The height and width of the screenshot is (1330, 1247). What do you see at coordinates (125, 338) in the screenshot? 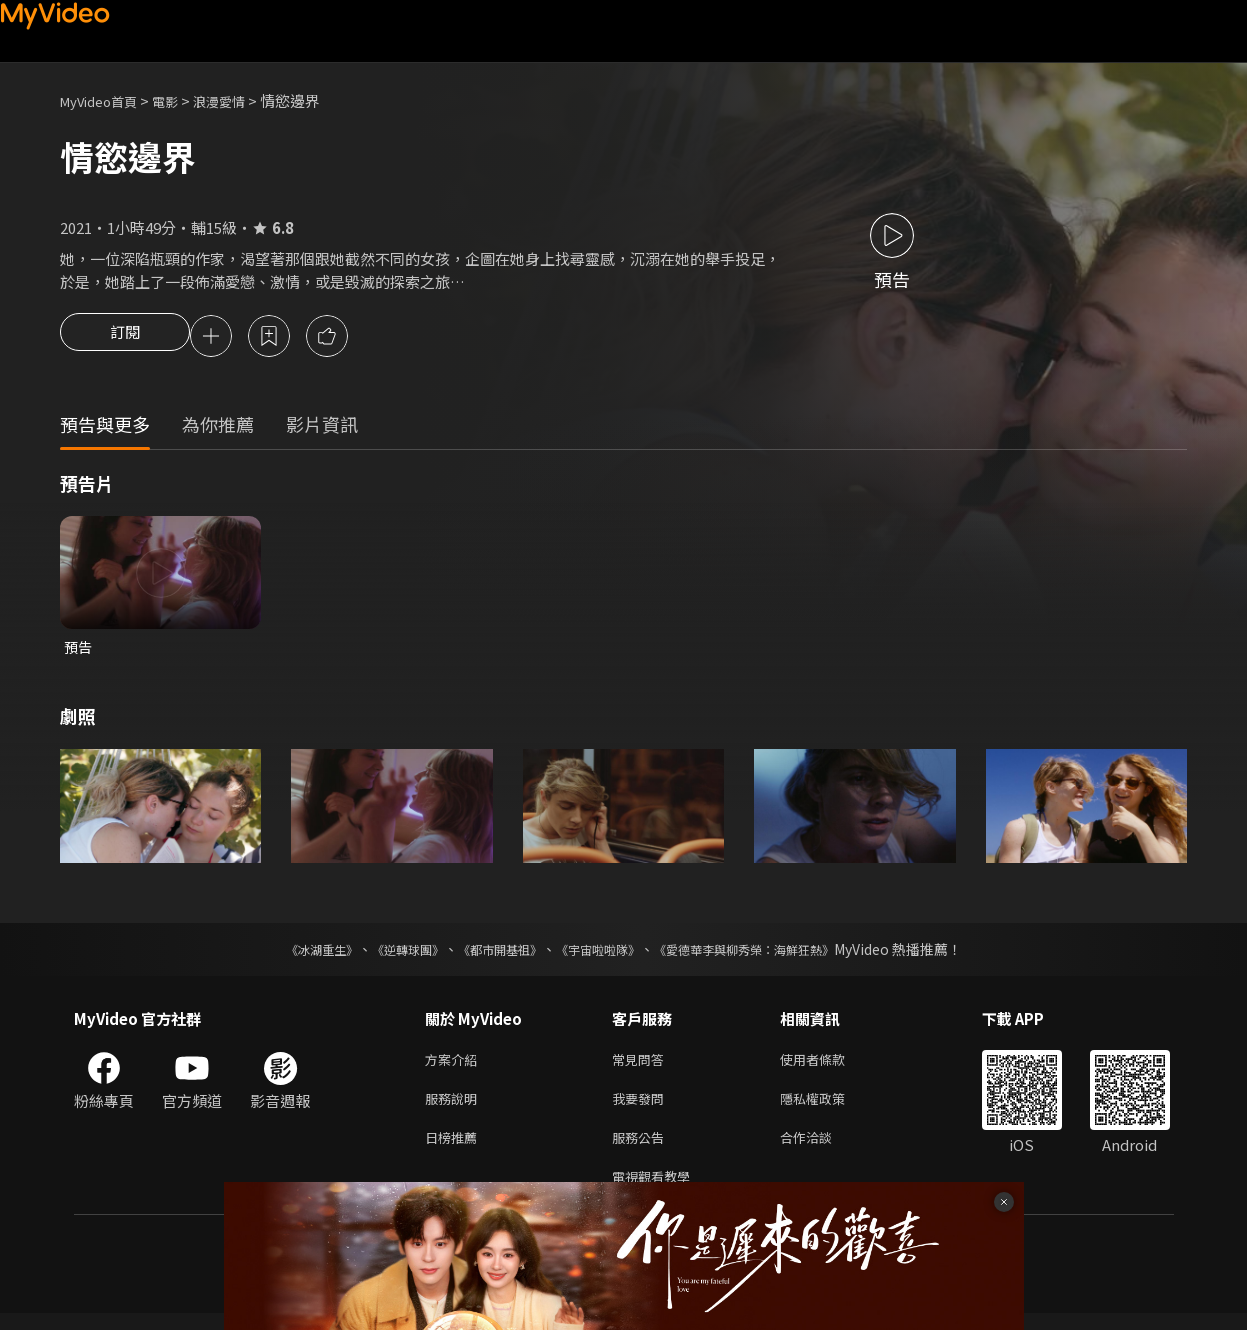
I see `訂閱` at bounding box center [125, 338].